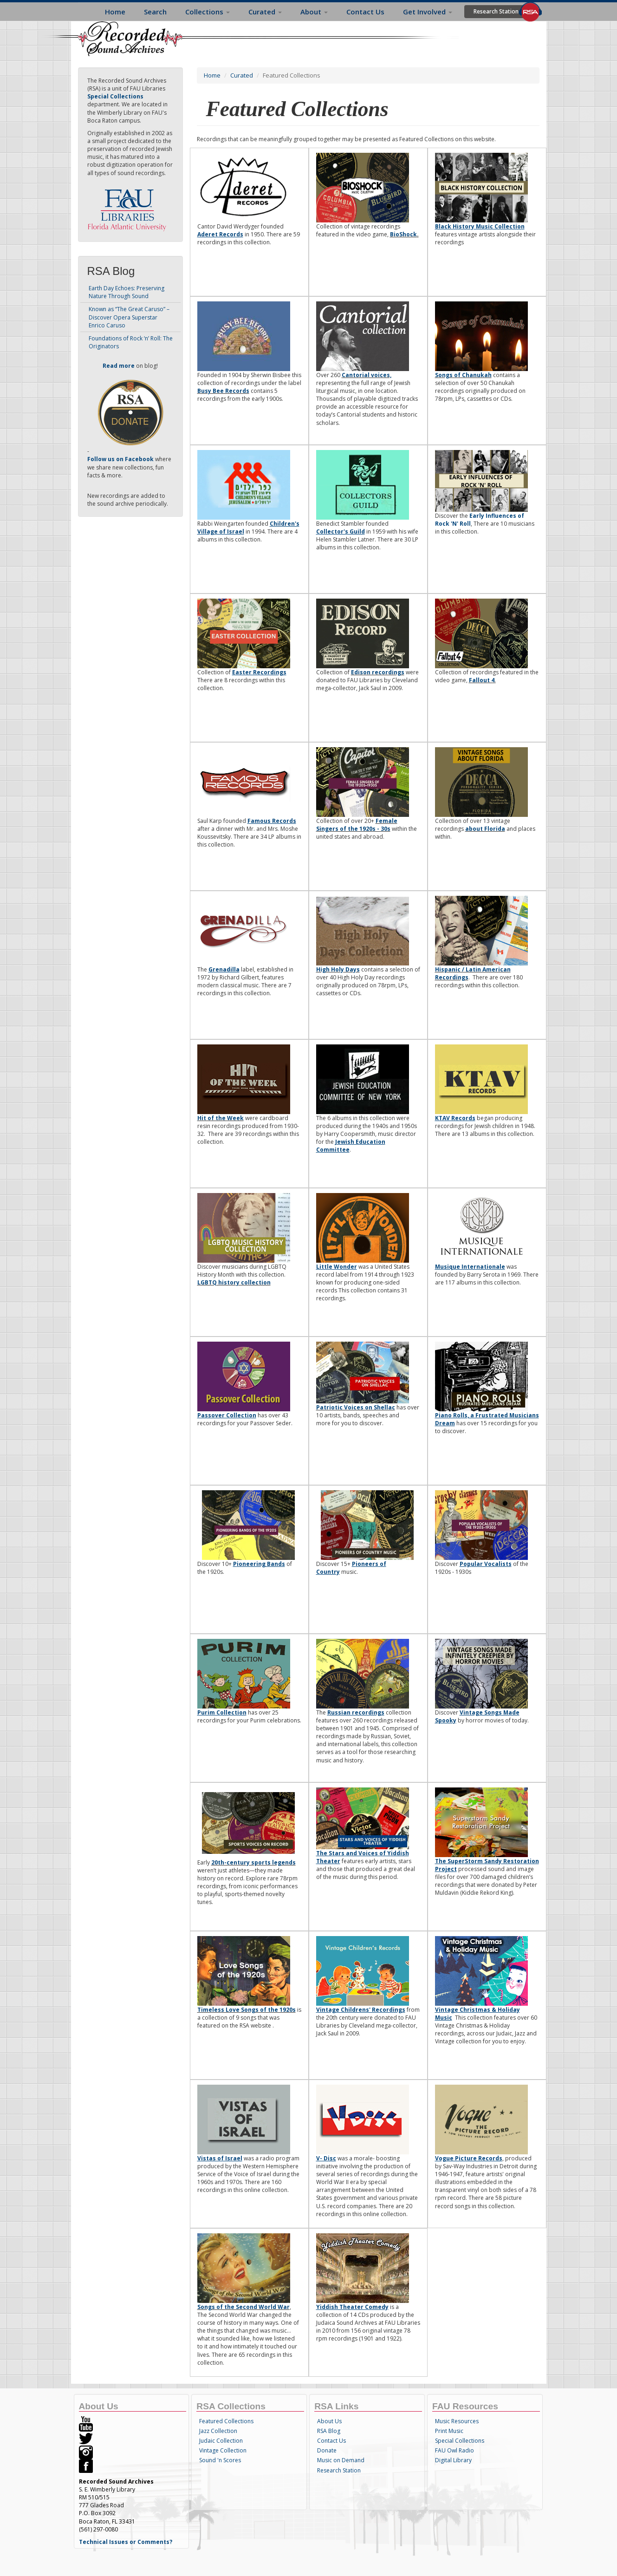 Image resolution: width=617 pixels, height=2576 pixels. What do you see at coordinates (457, 2421) in the screenshot?
I see `Music Resources` at bounding box center [457, 2421].